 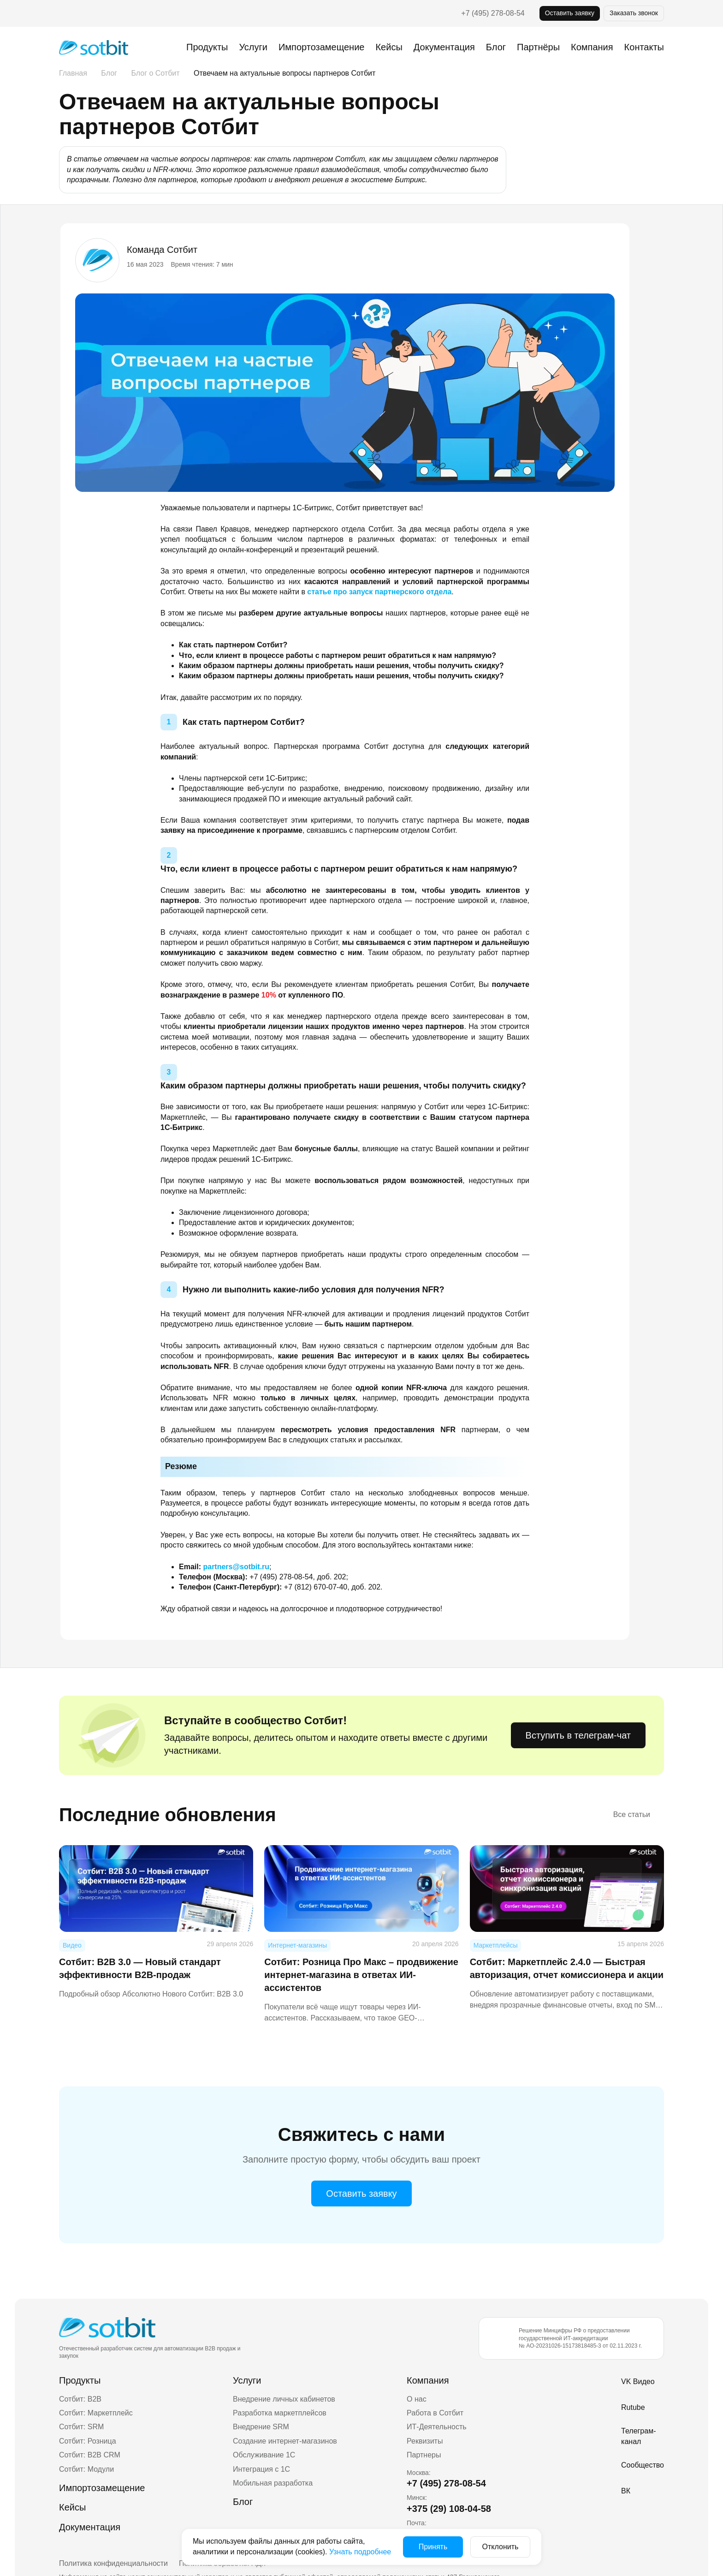 What do you see at coordinates (425, 2441) in the screenshot?
I see `Реквизиты` at bounding box center [425, 2441].